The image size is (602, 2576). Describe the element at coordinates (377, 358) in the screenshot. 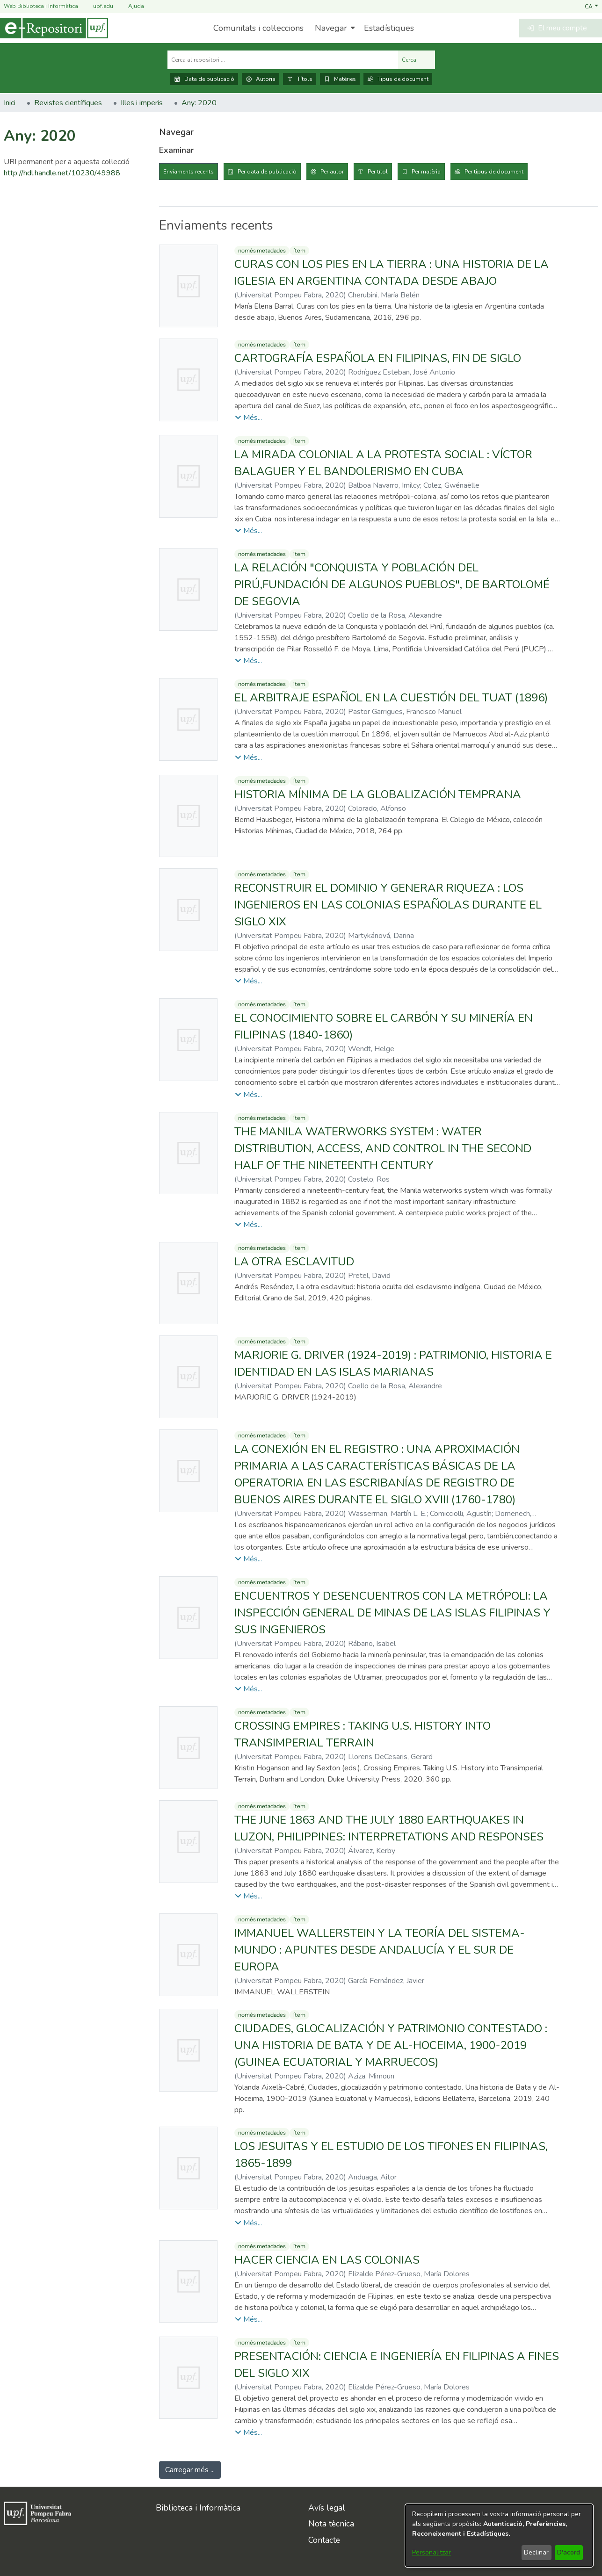

I see `CARTOGRAFÍA ESPAÑOLA EN FILIPINAS, FIN DE SIGLO [link]` at that location.